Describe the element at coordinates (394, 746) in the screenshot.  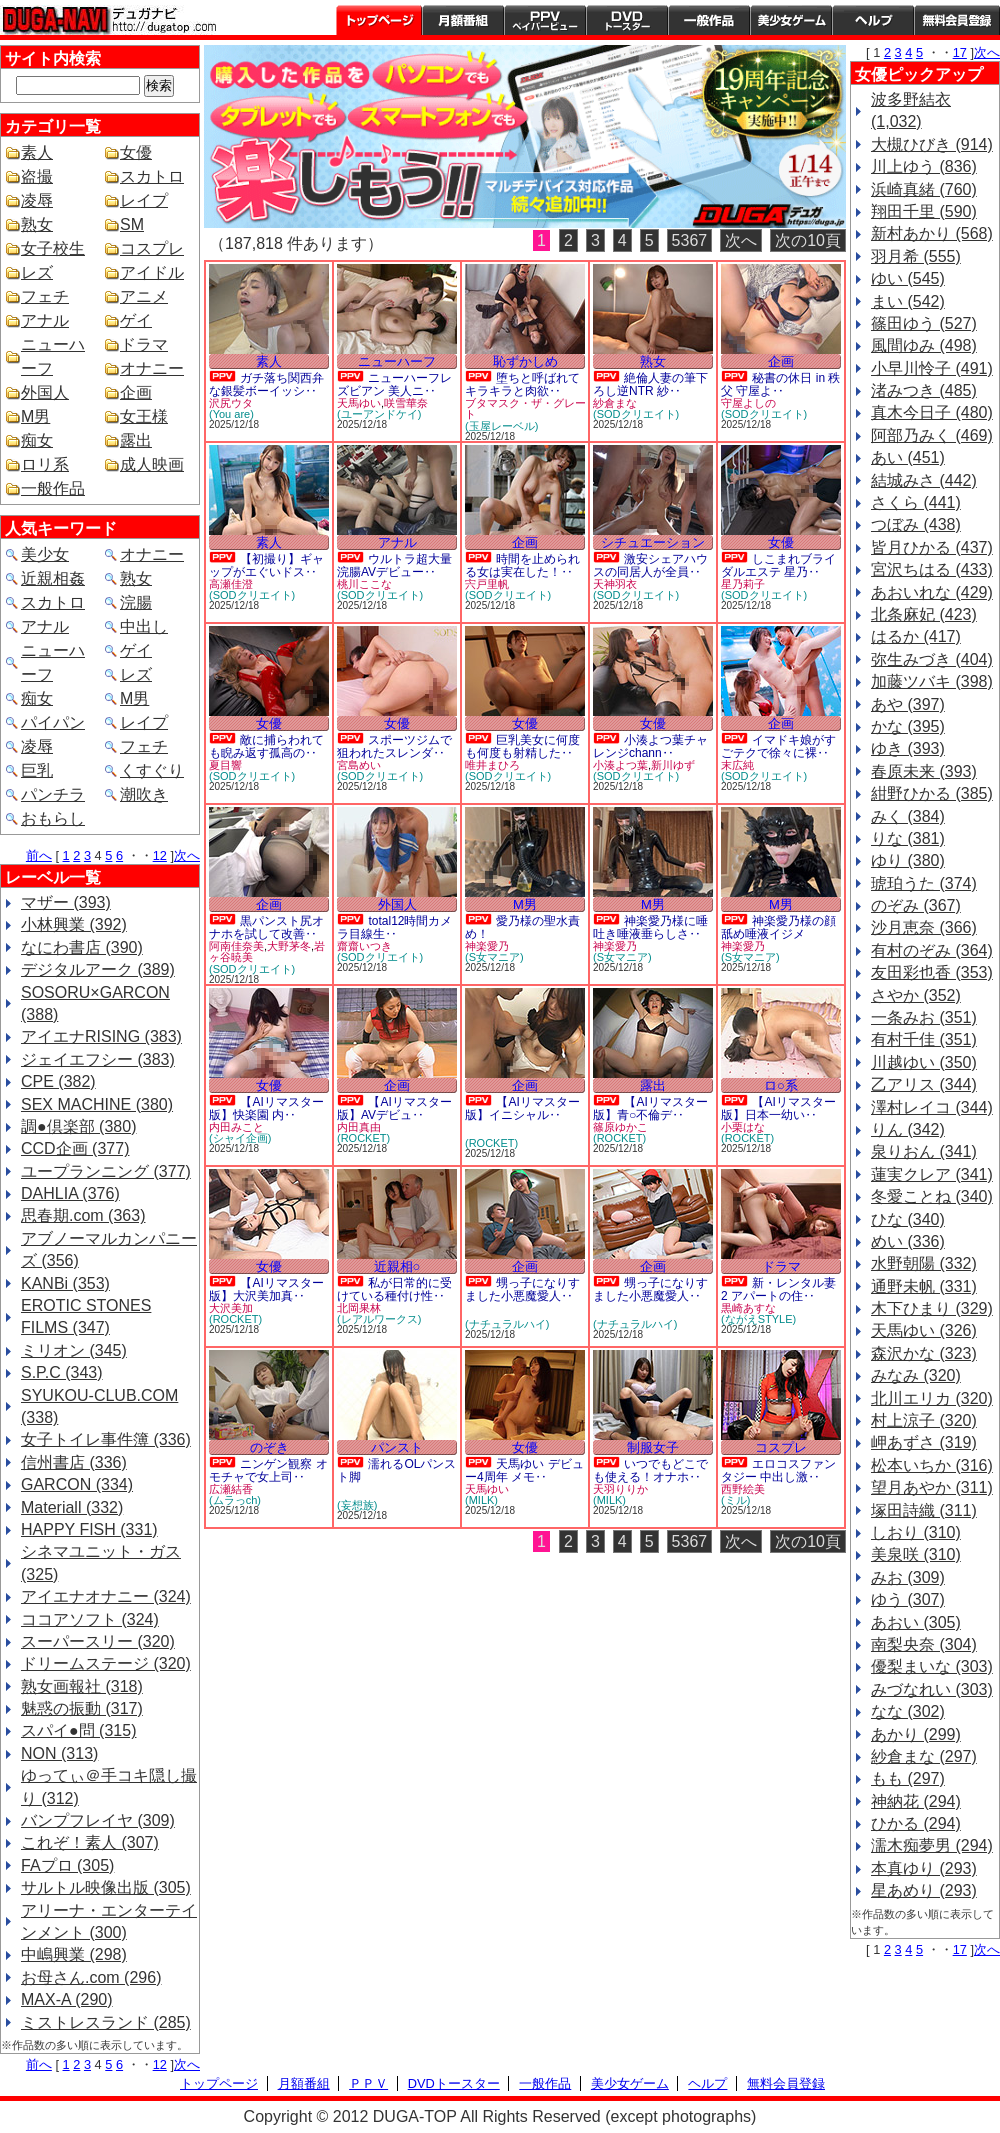
I see `スポーツジムで狙われたスレンダ‥` at that location.